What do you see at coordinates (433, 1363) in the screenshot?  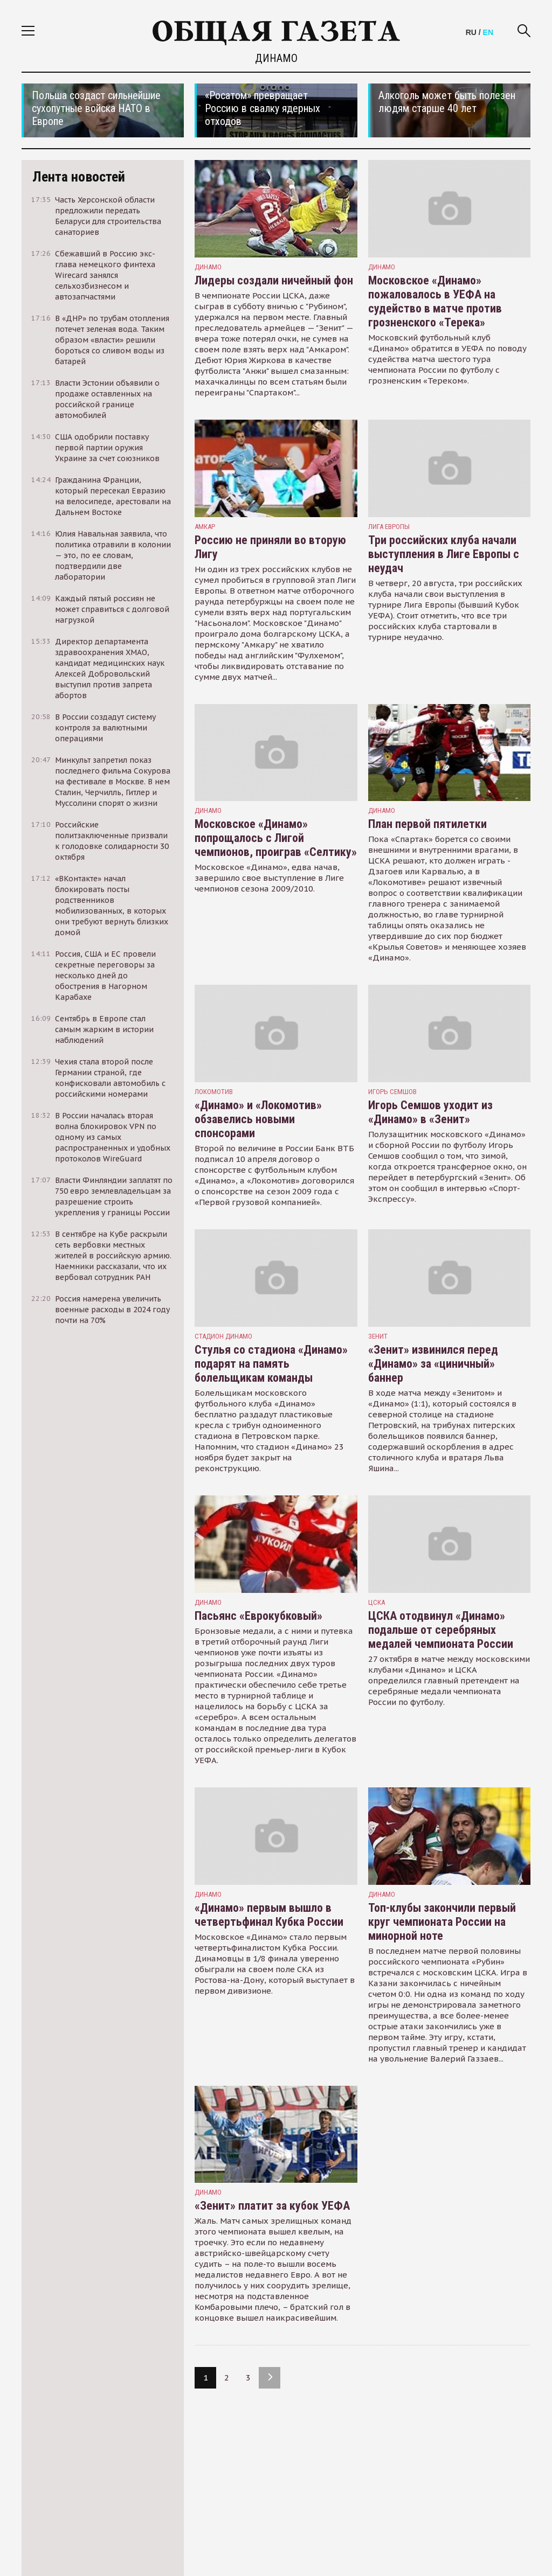 I see `«Зенит» извинился перед «Динамо» за «циничный» баннер` at bounding box center [433, 1363].